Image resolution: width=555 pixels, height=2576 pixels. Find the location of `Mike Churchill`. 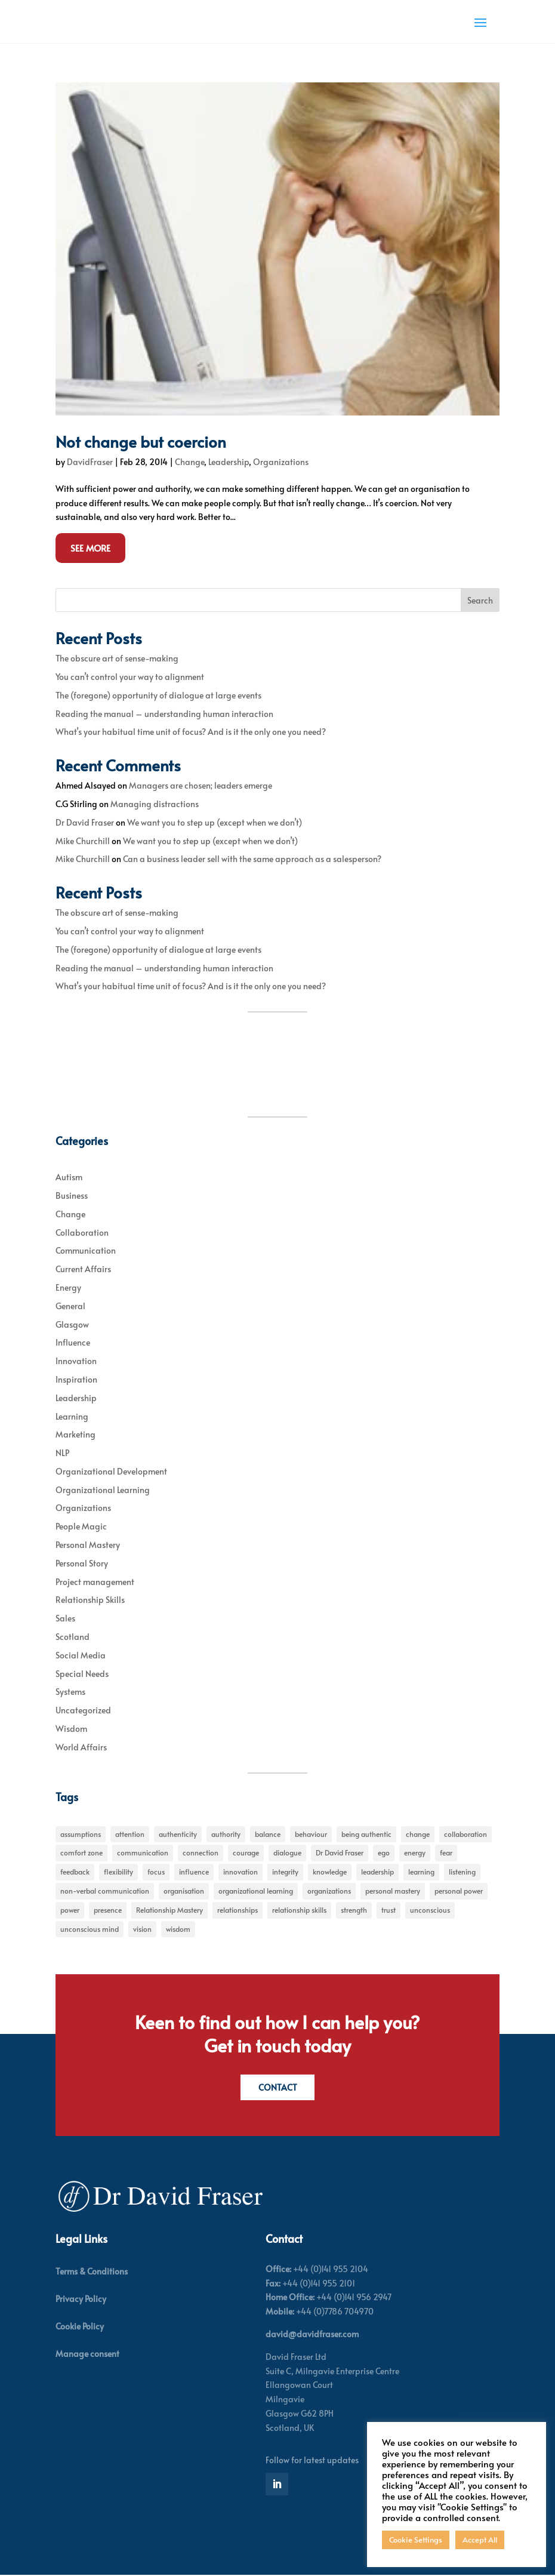

Mike Churchill is located at coordinates (83, 841).